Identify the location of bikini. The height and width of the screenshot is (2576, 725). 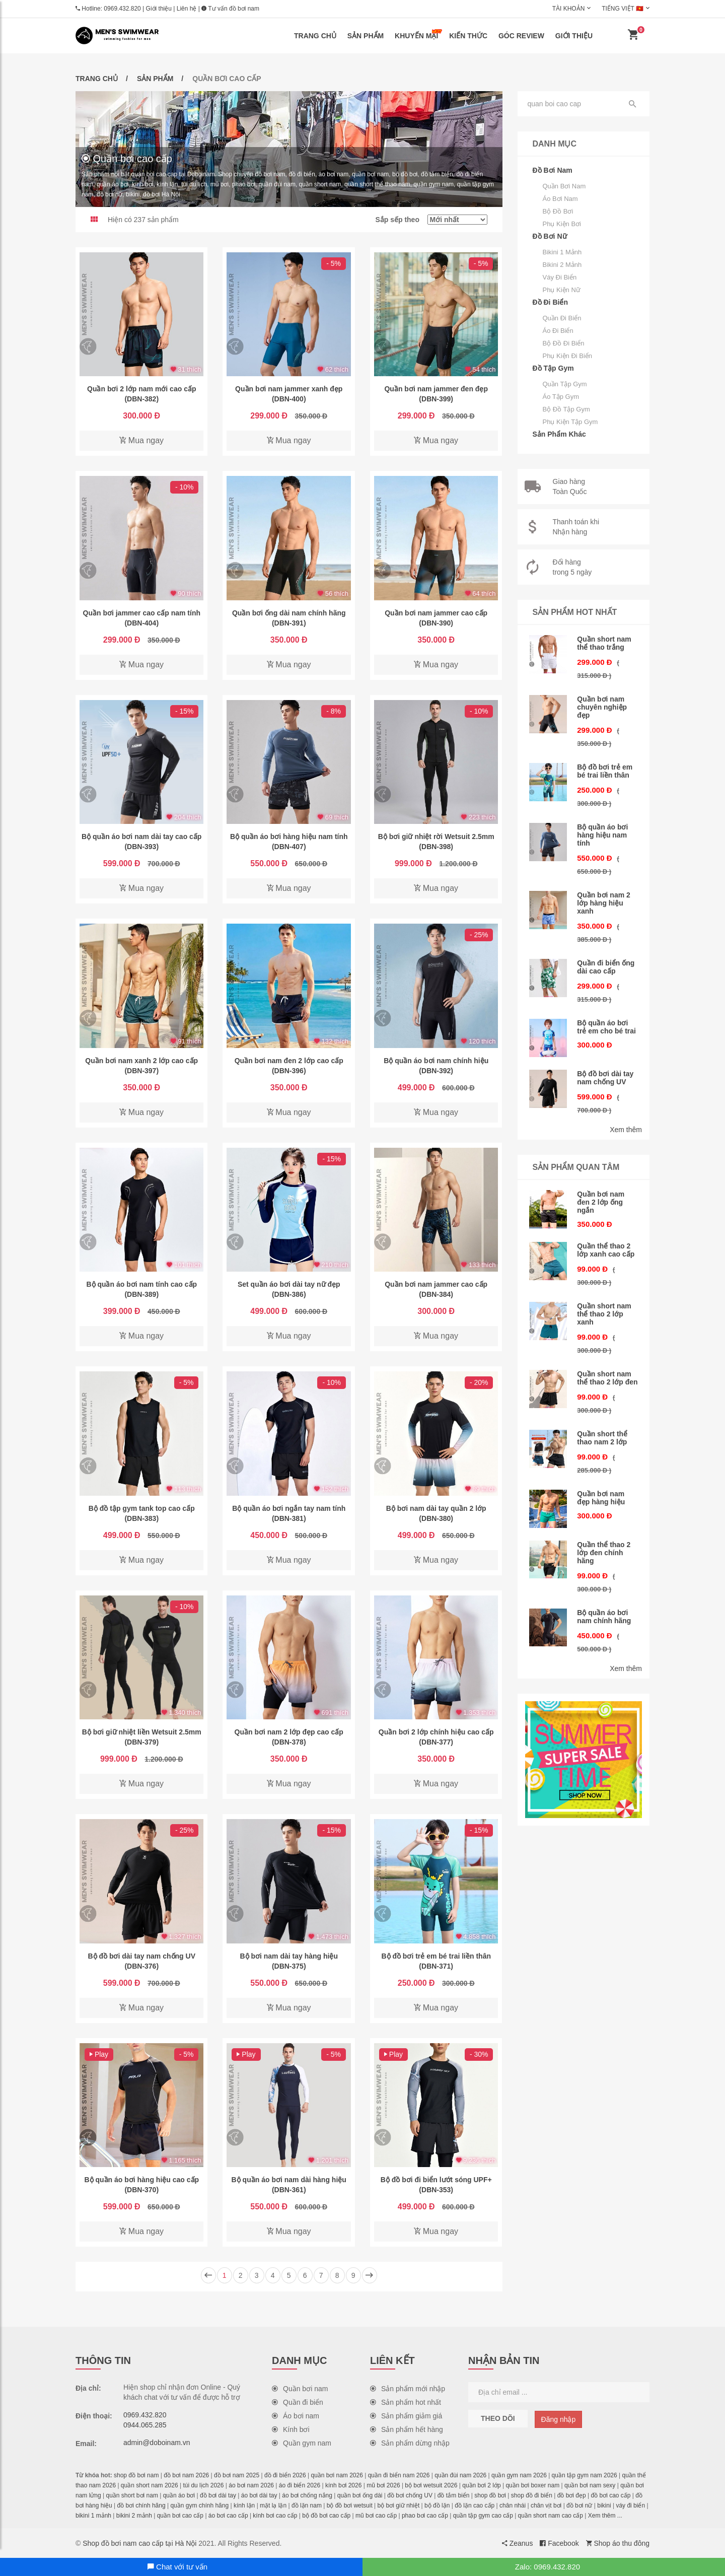
(604, 2505).